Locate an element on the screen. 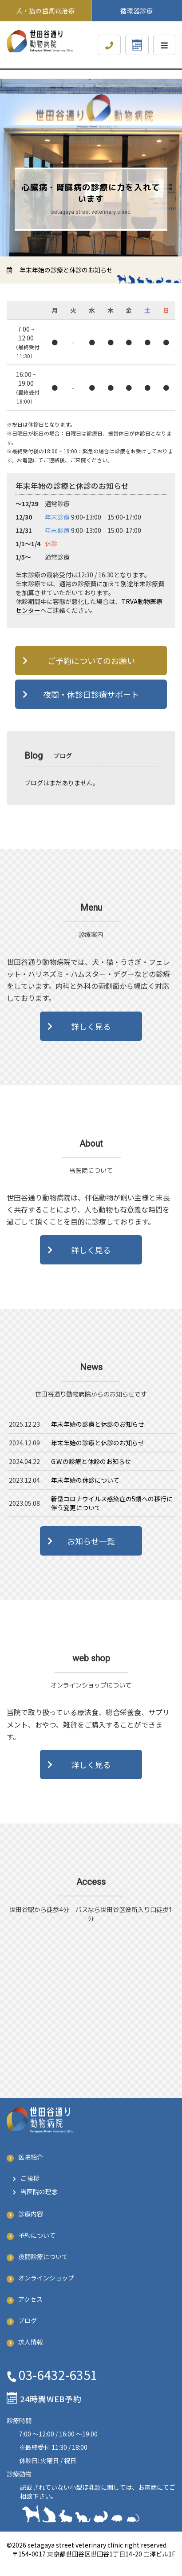  ご予約についてのお願い is located at coordinates (91, 660).